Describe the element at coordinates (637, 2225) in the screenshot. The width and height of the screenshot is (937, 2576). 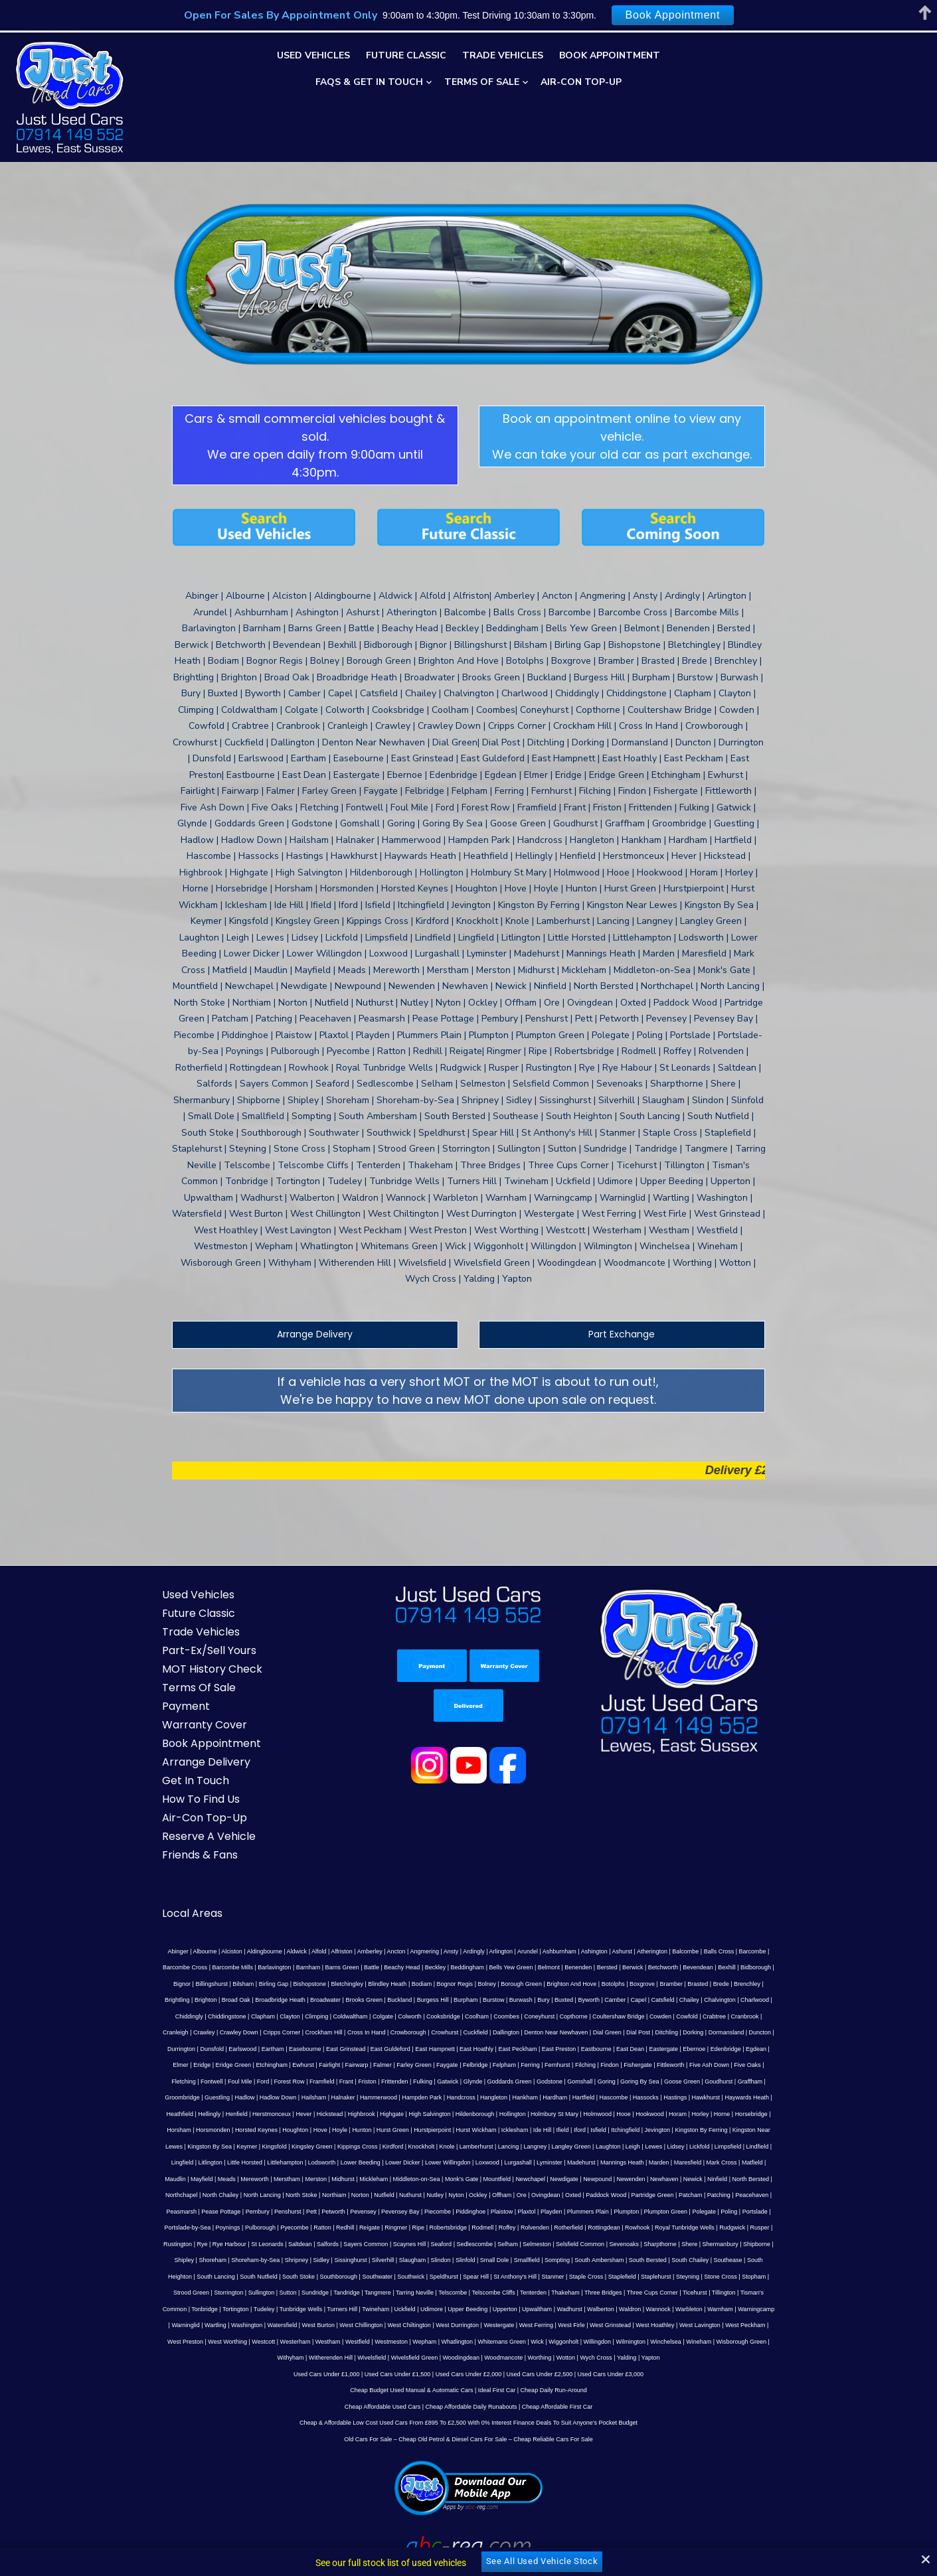
I see `Washington` at that location.